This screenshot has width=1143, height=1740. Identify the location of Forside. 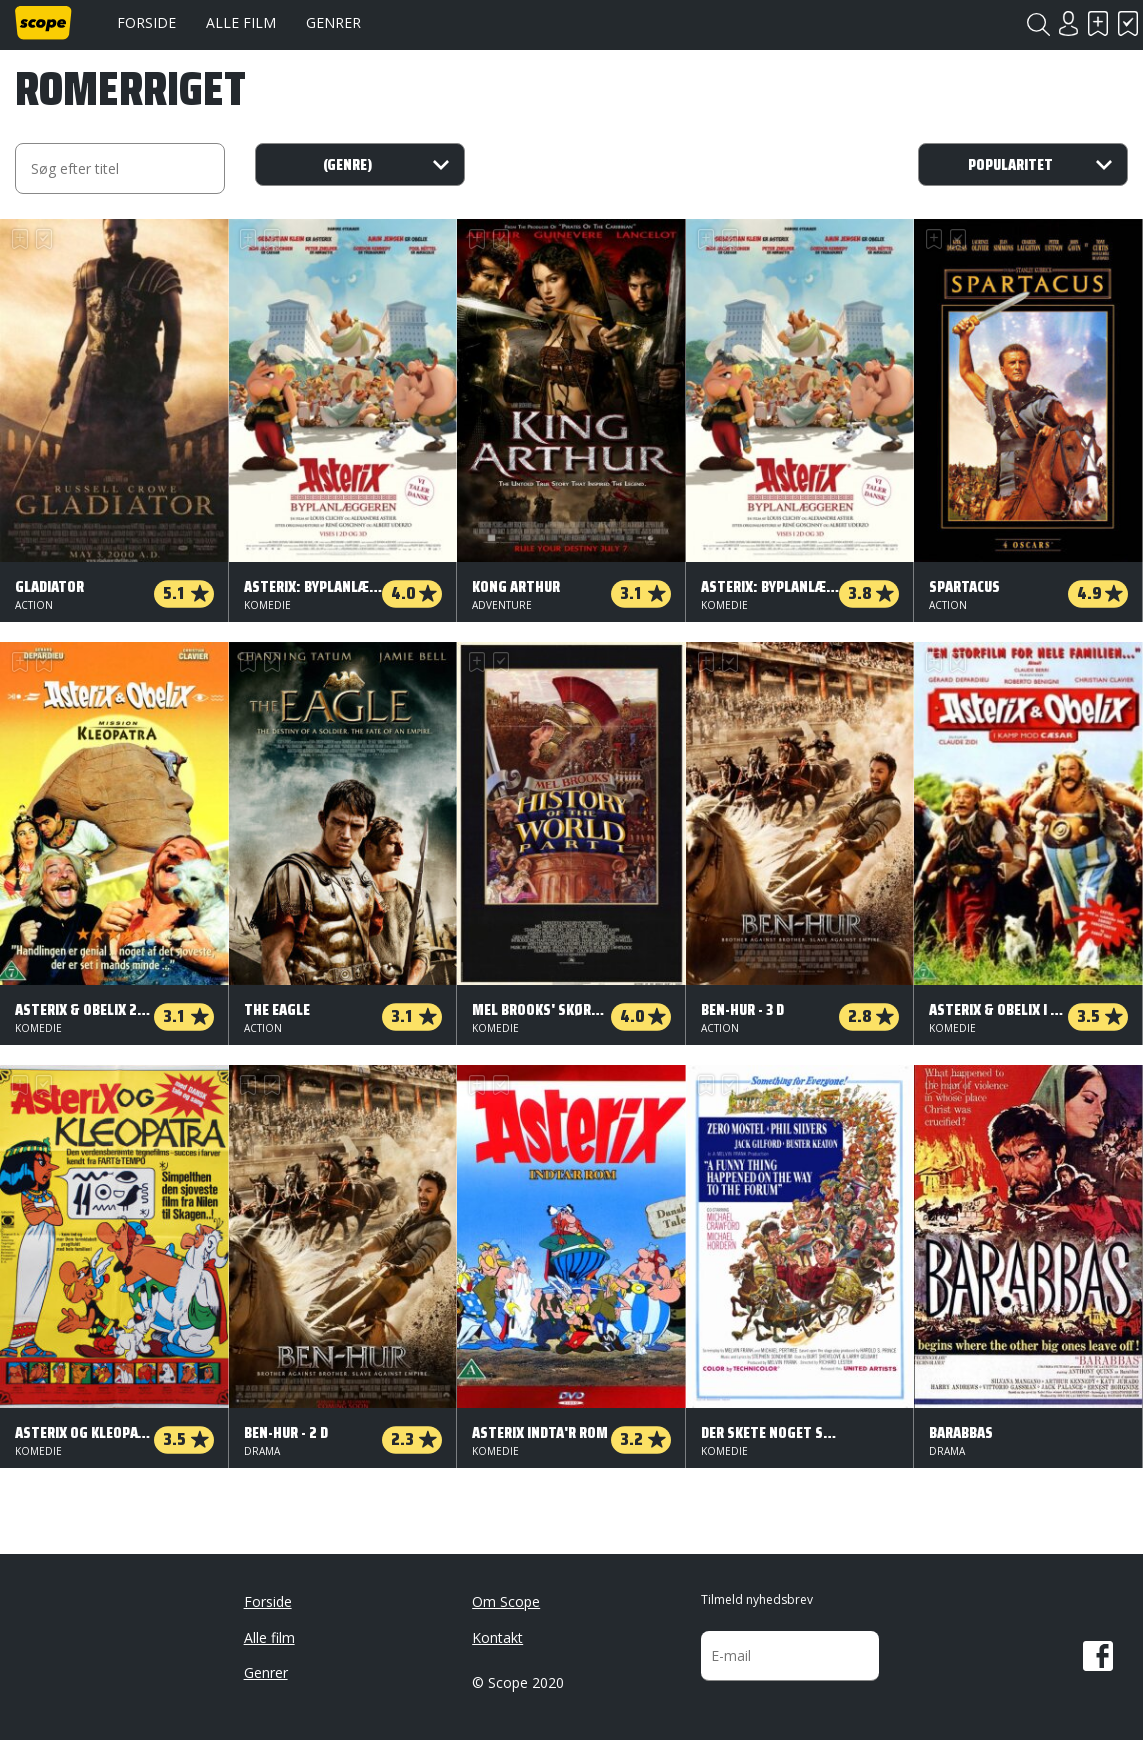
(146, 22).